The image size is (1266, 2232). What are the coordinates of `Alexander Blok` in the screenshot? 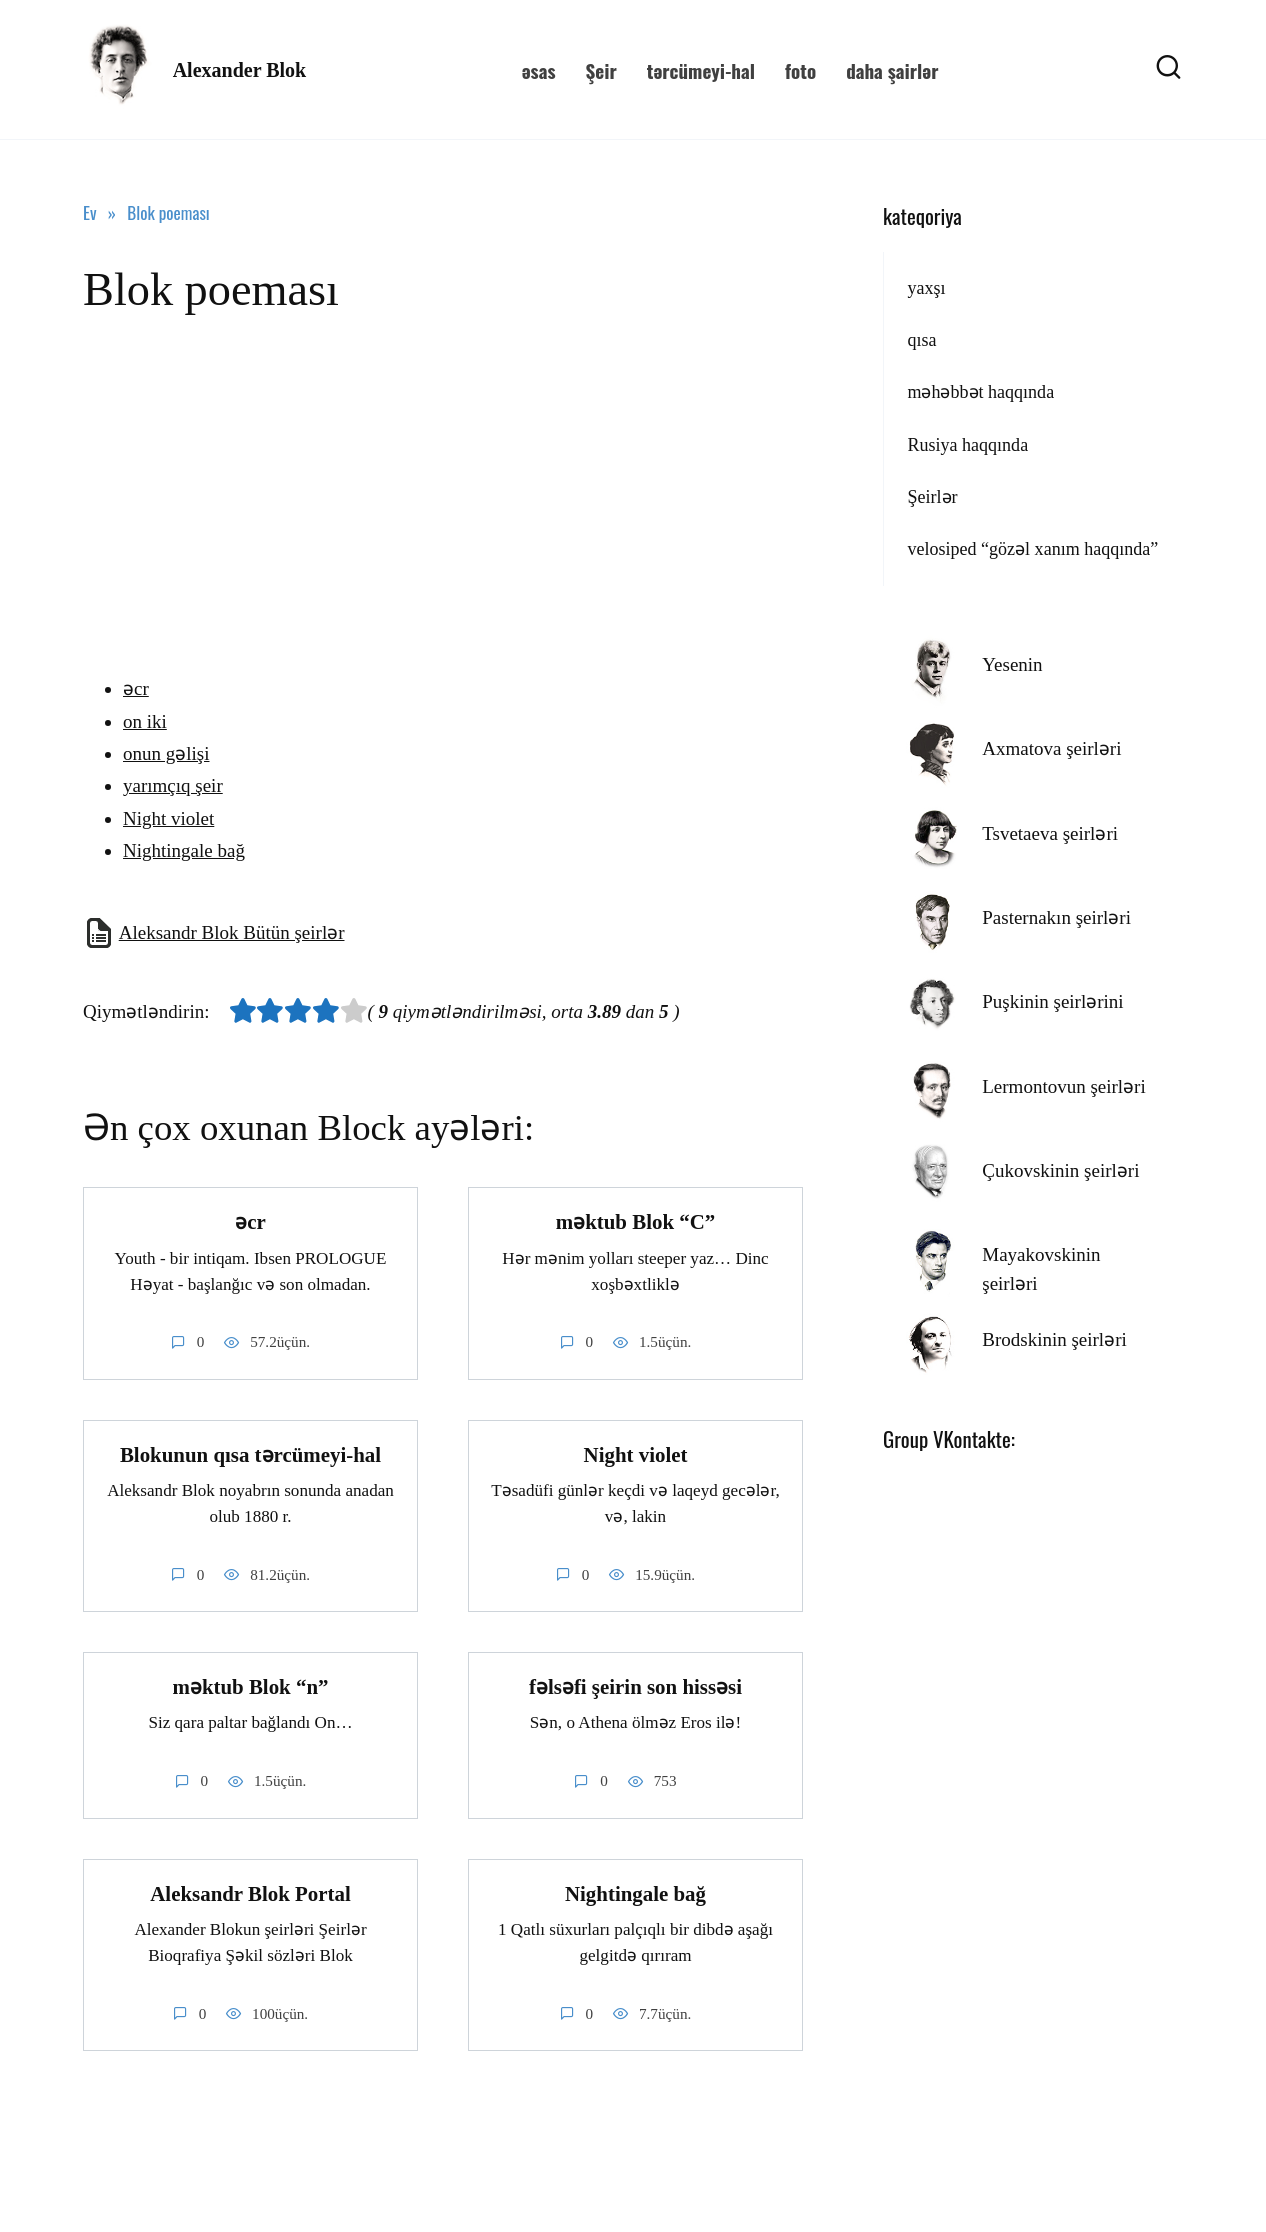 It's located at (240, 70).